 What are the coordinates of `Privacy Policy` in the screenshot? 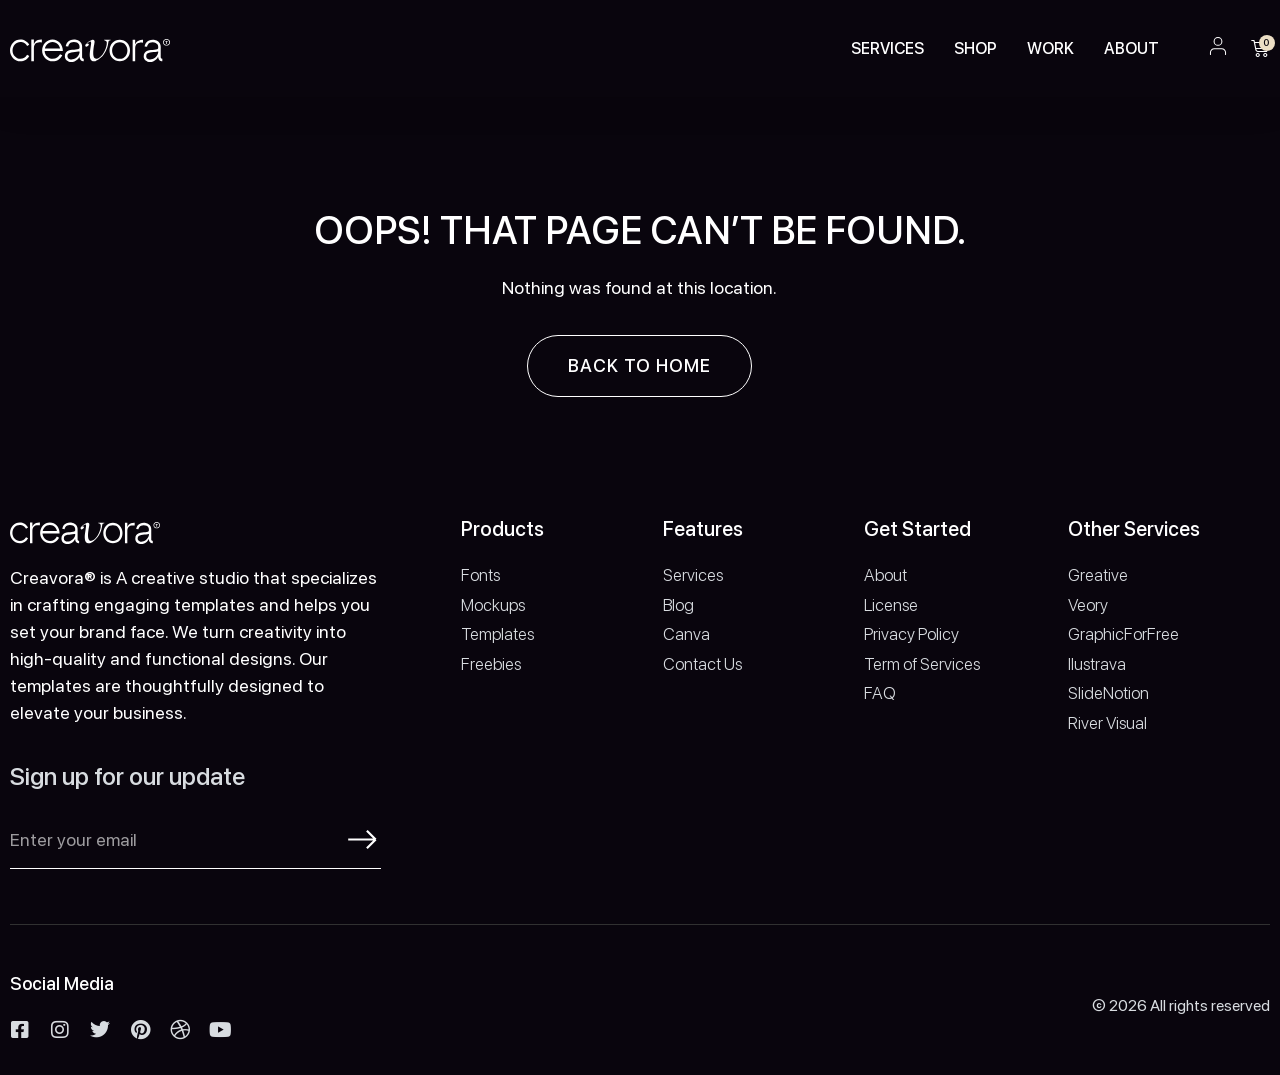 It's located at (911, 634).